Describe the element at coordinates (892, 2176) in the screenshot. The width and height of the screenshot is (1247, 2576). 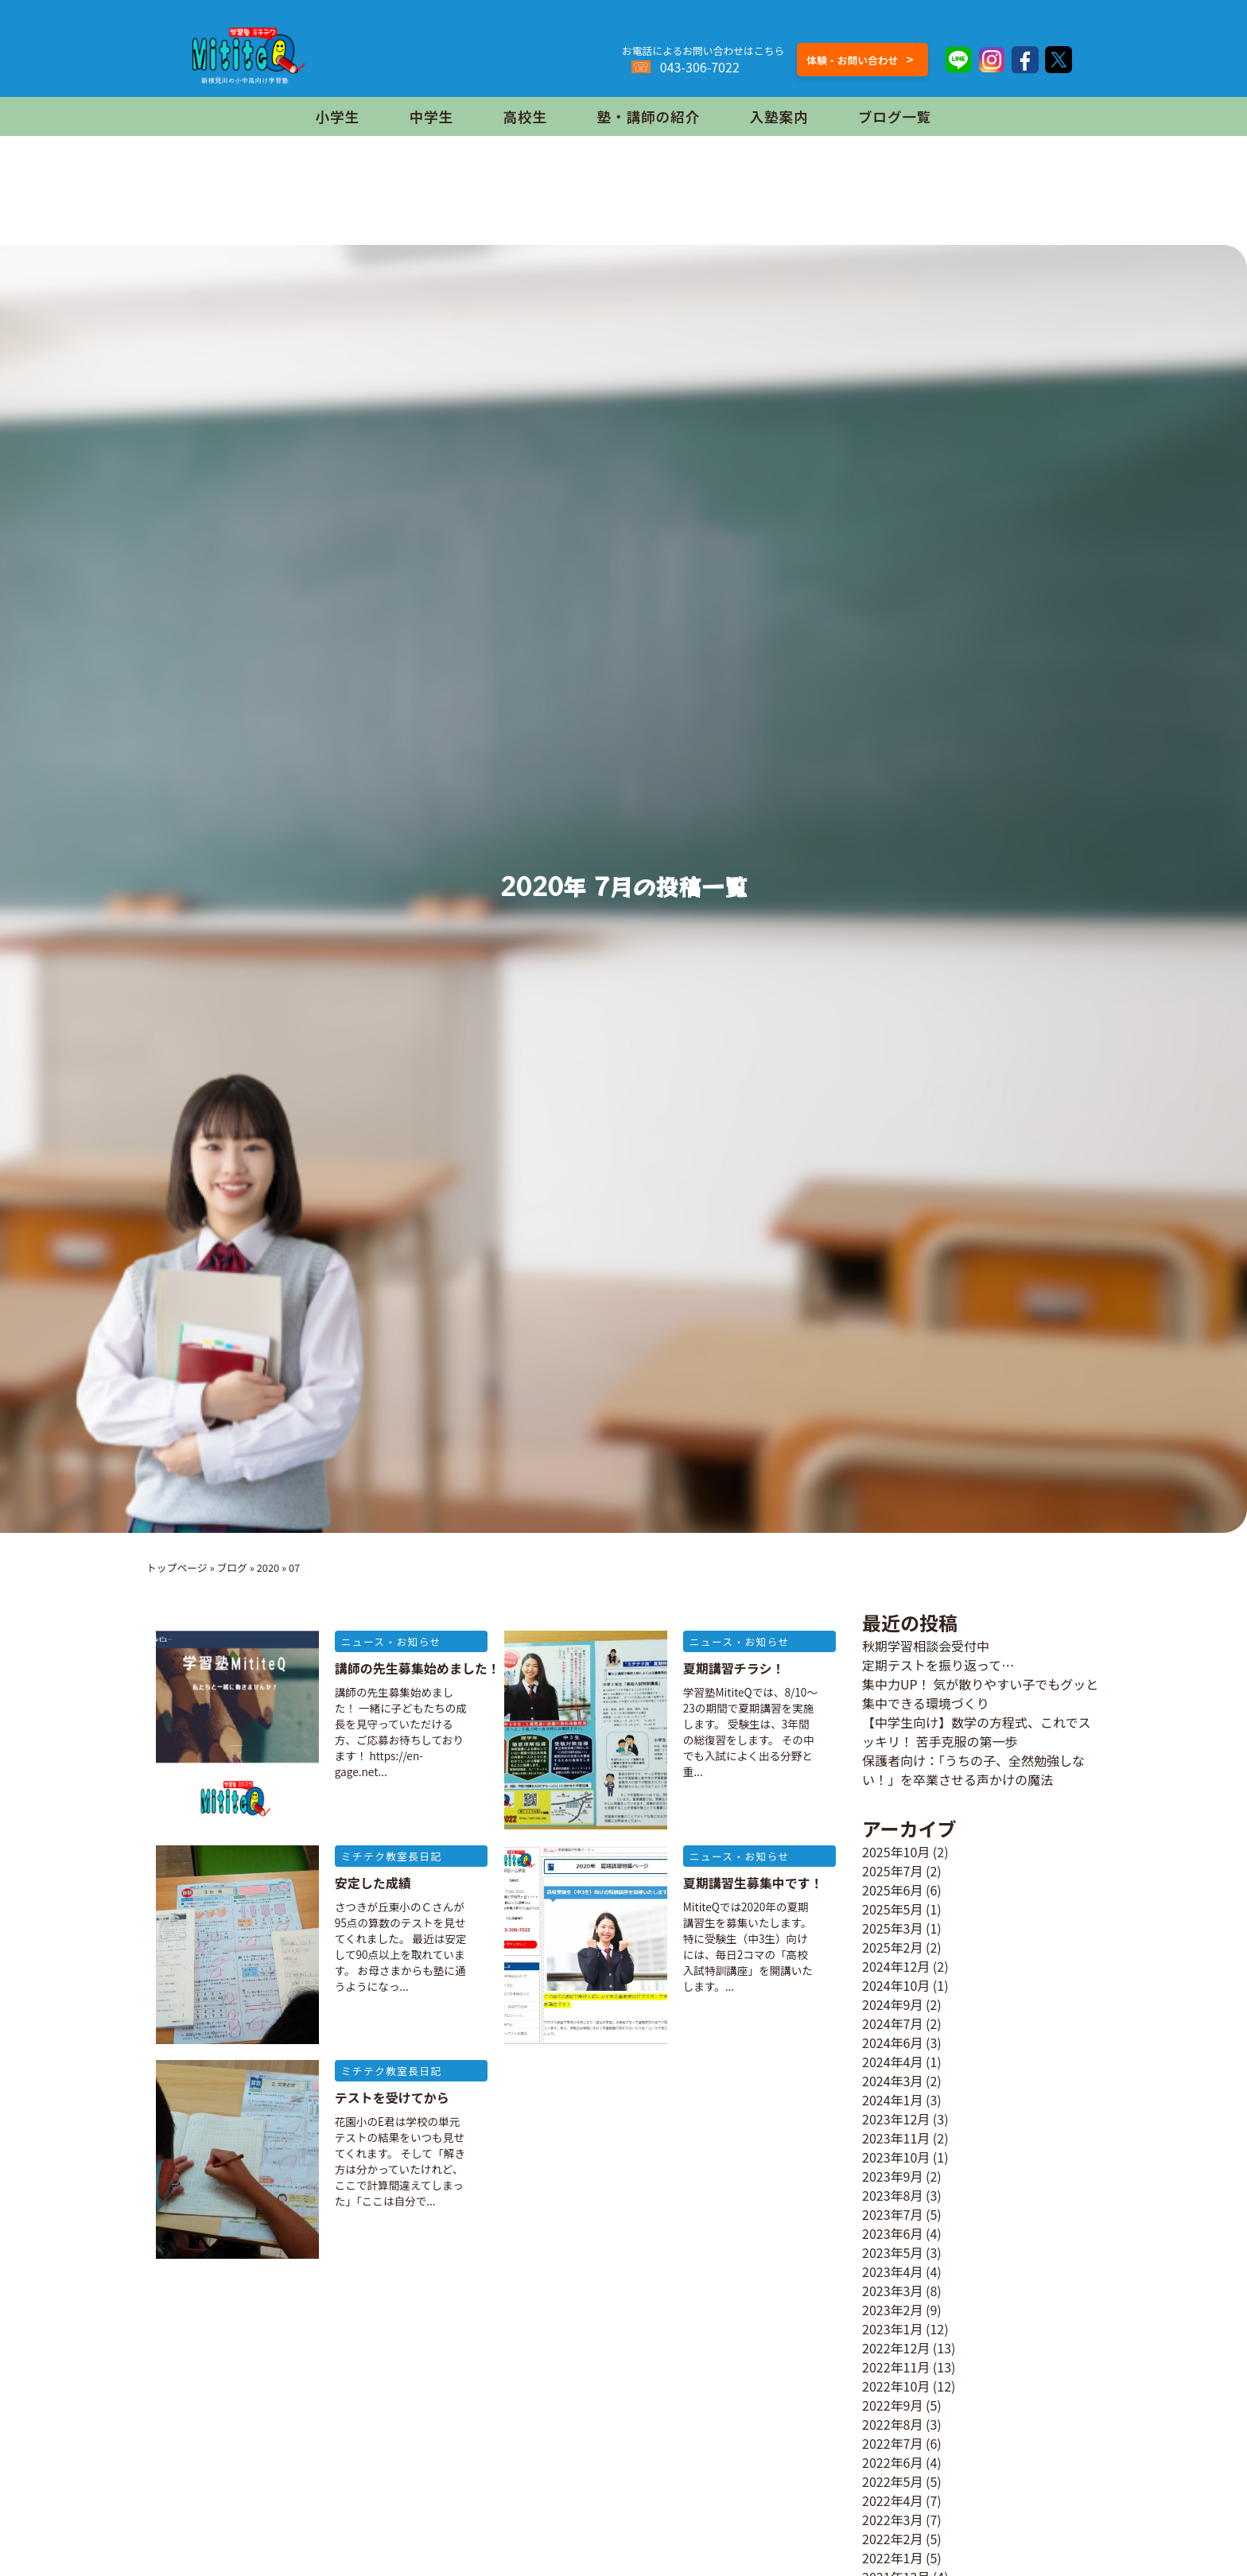
I see `2023年9月` at that location.